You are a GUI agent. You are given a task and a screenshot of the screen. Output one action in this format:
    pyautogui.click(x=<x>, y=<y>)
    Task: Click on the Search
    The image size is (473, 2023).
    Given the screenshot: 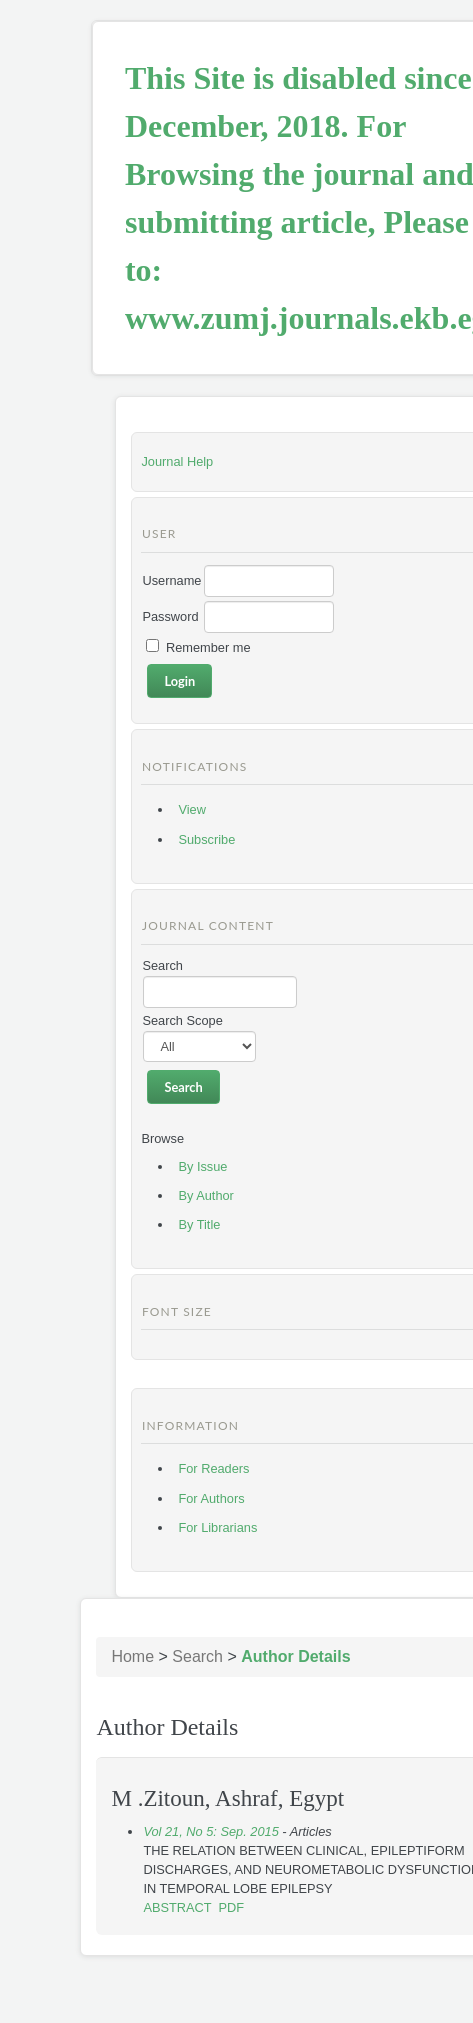 What is the action you would take?
    pyautogui.click(x=197, y=1656)
    